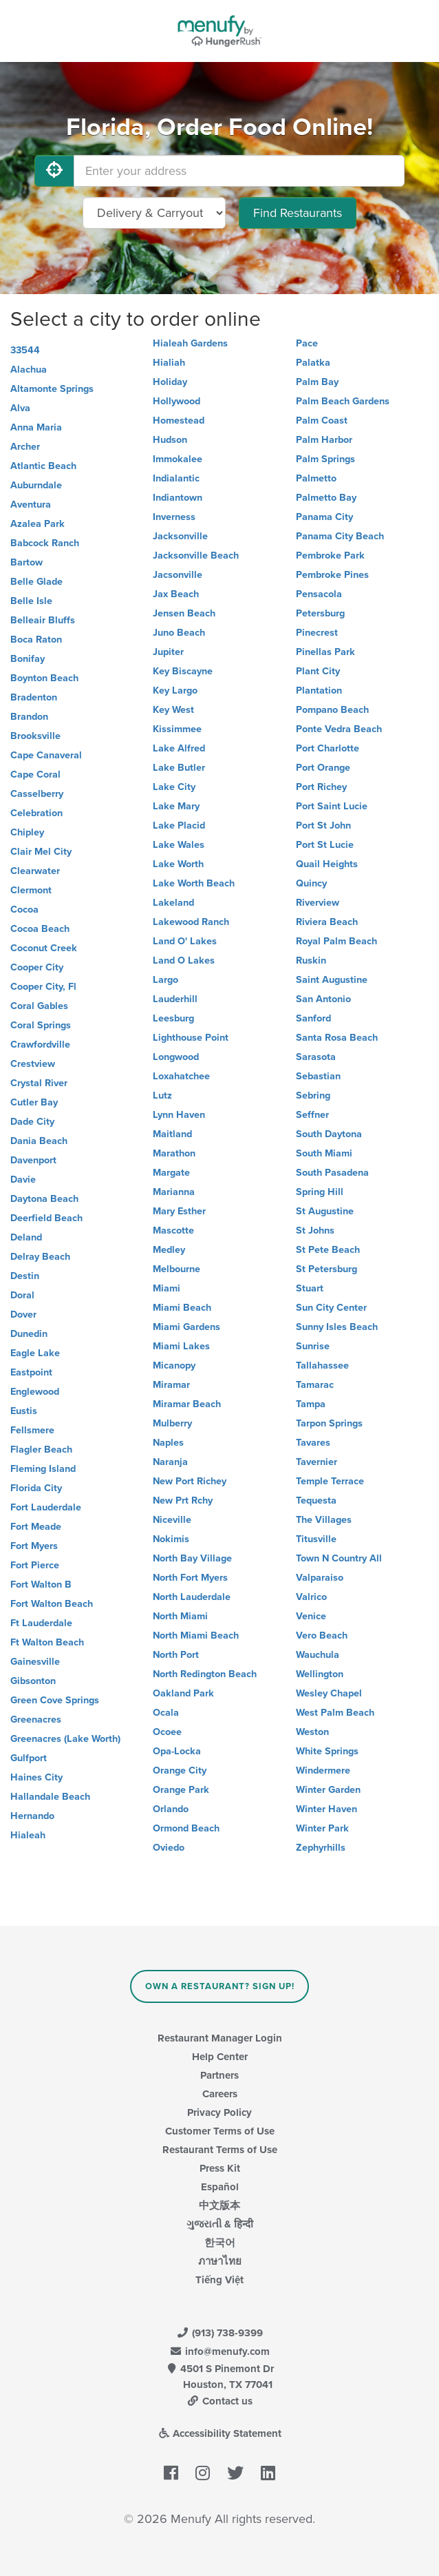 Image resolution: width=439 pixels, height=2576 pixels. Describe the element at coordinates (173, 1018) in the screenshot. I see `Leesburg` at that location.